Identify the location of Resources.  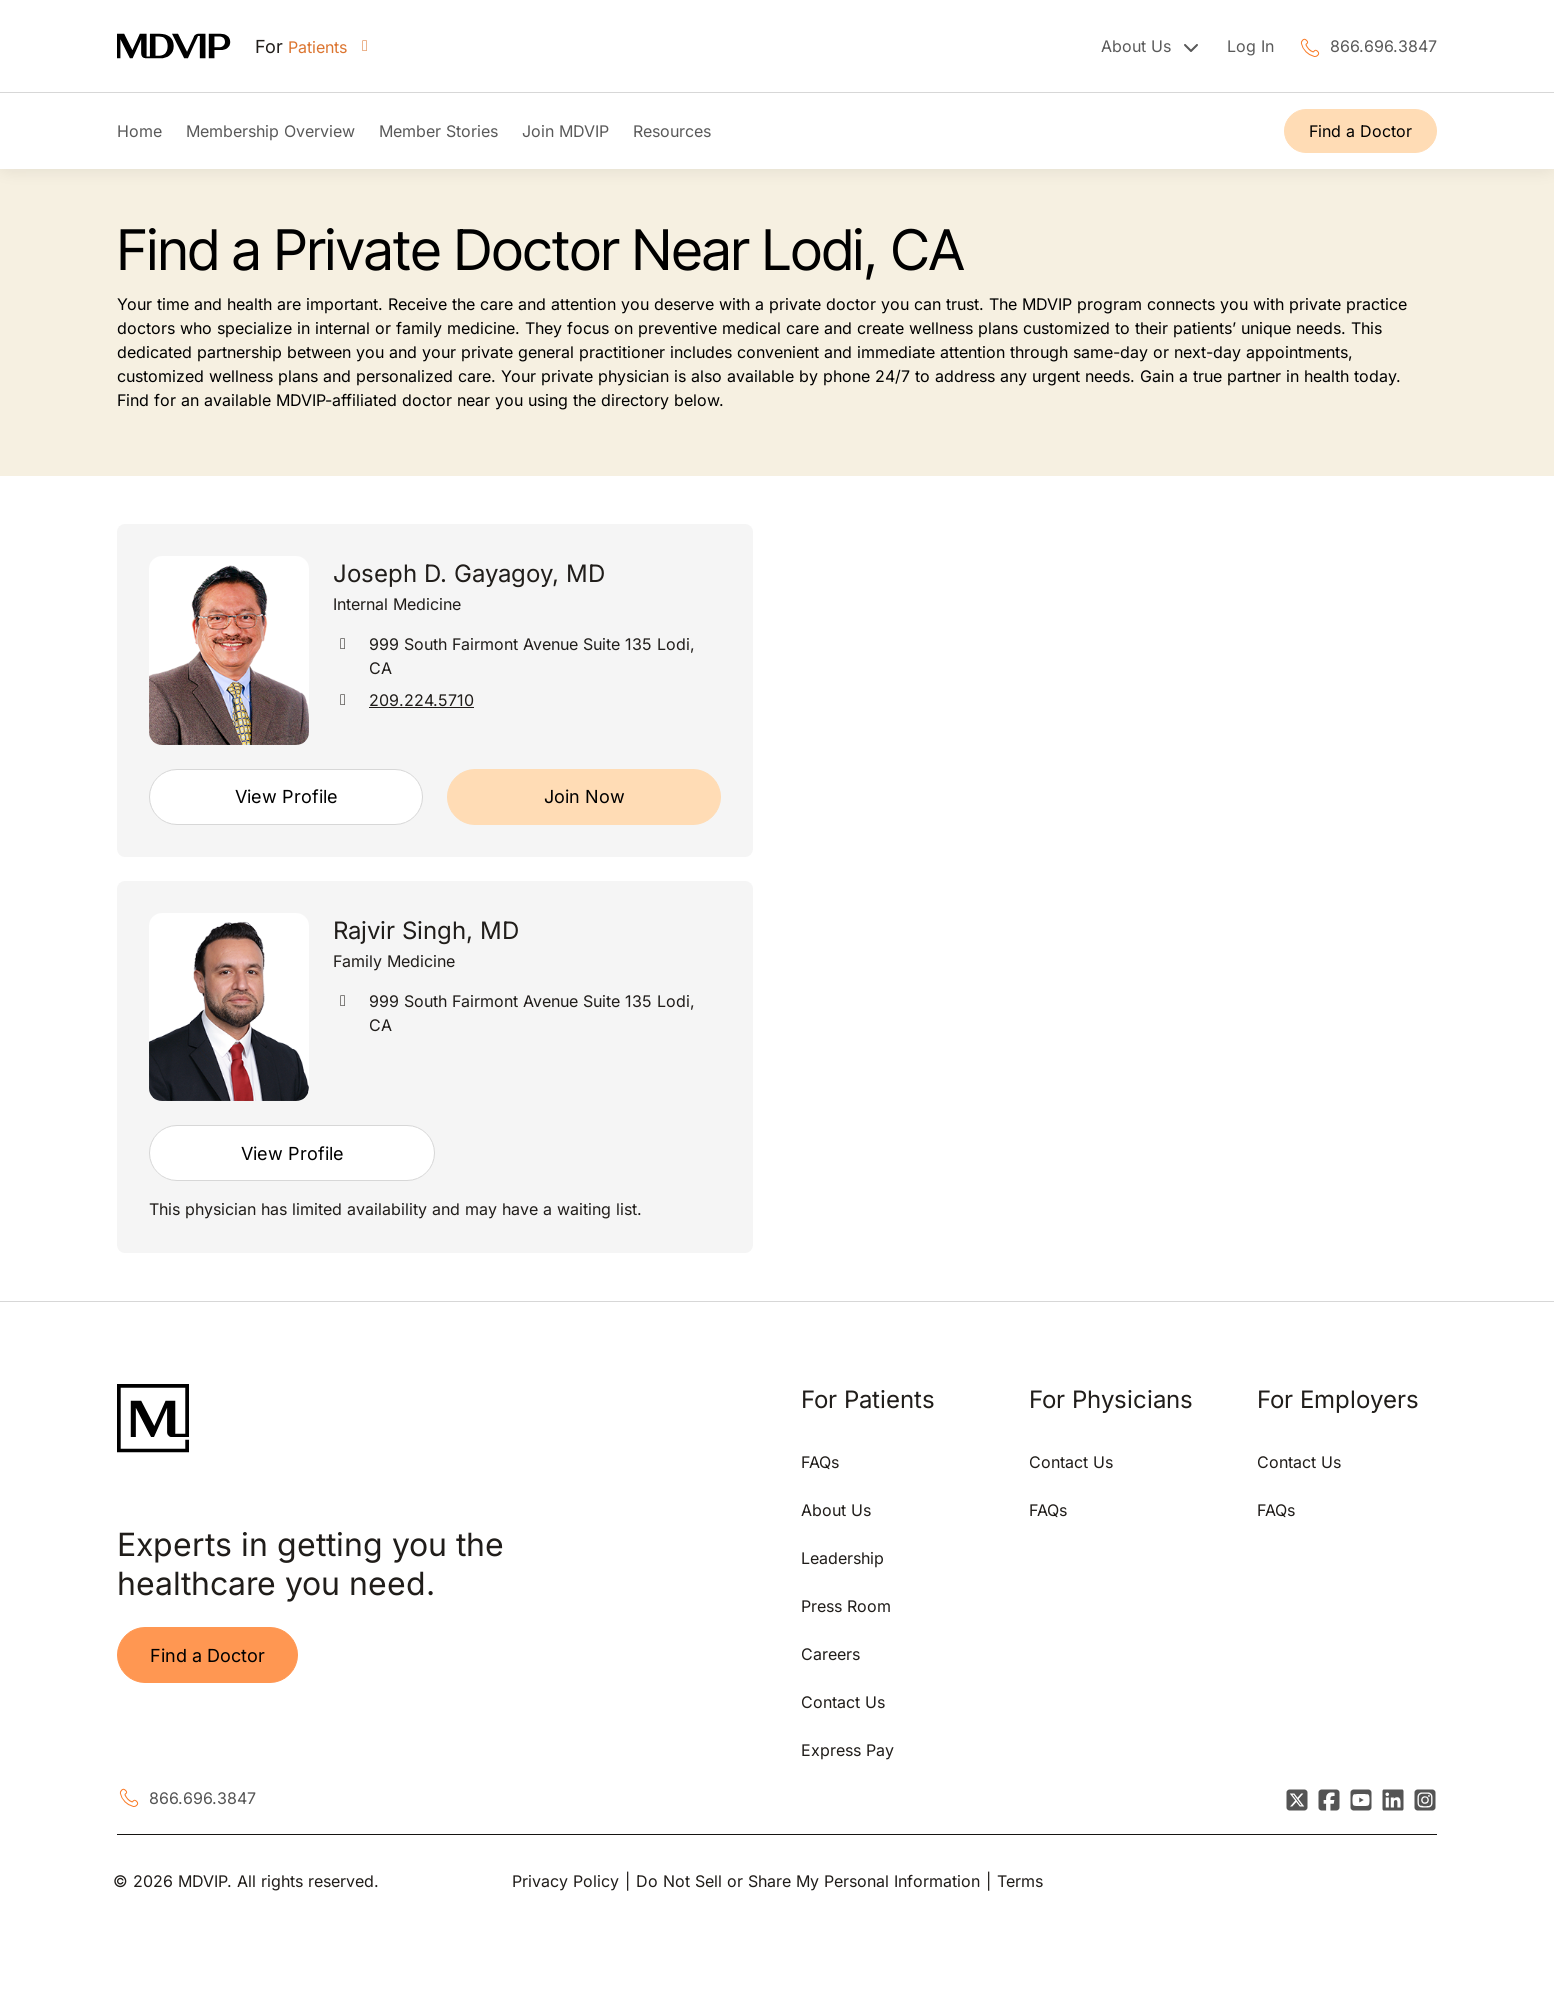
(672, 131).